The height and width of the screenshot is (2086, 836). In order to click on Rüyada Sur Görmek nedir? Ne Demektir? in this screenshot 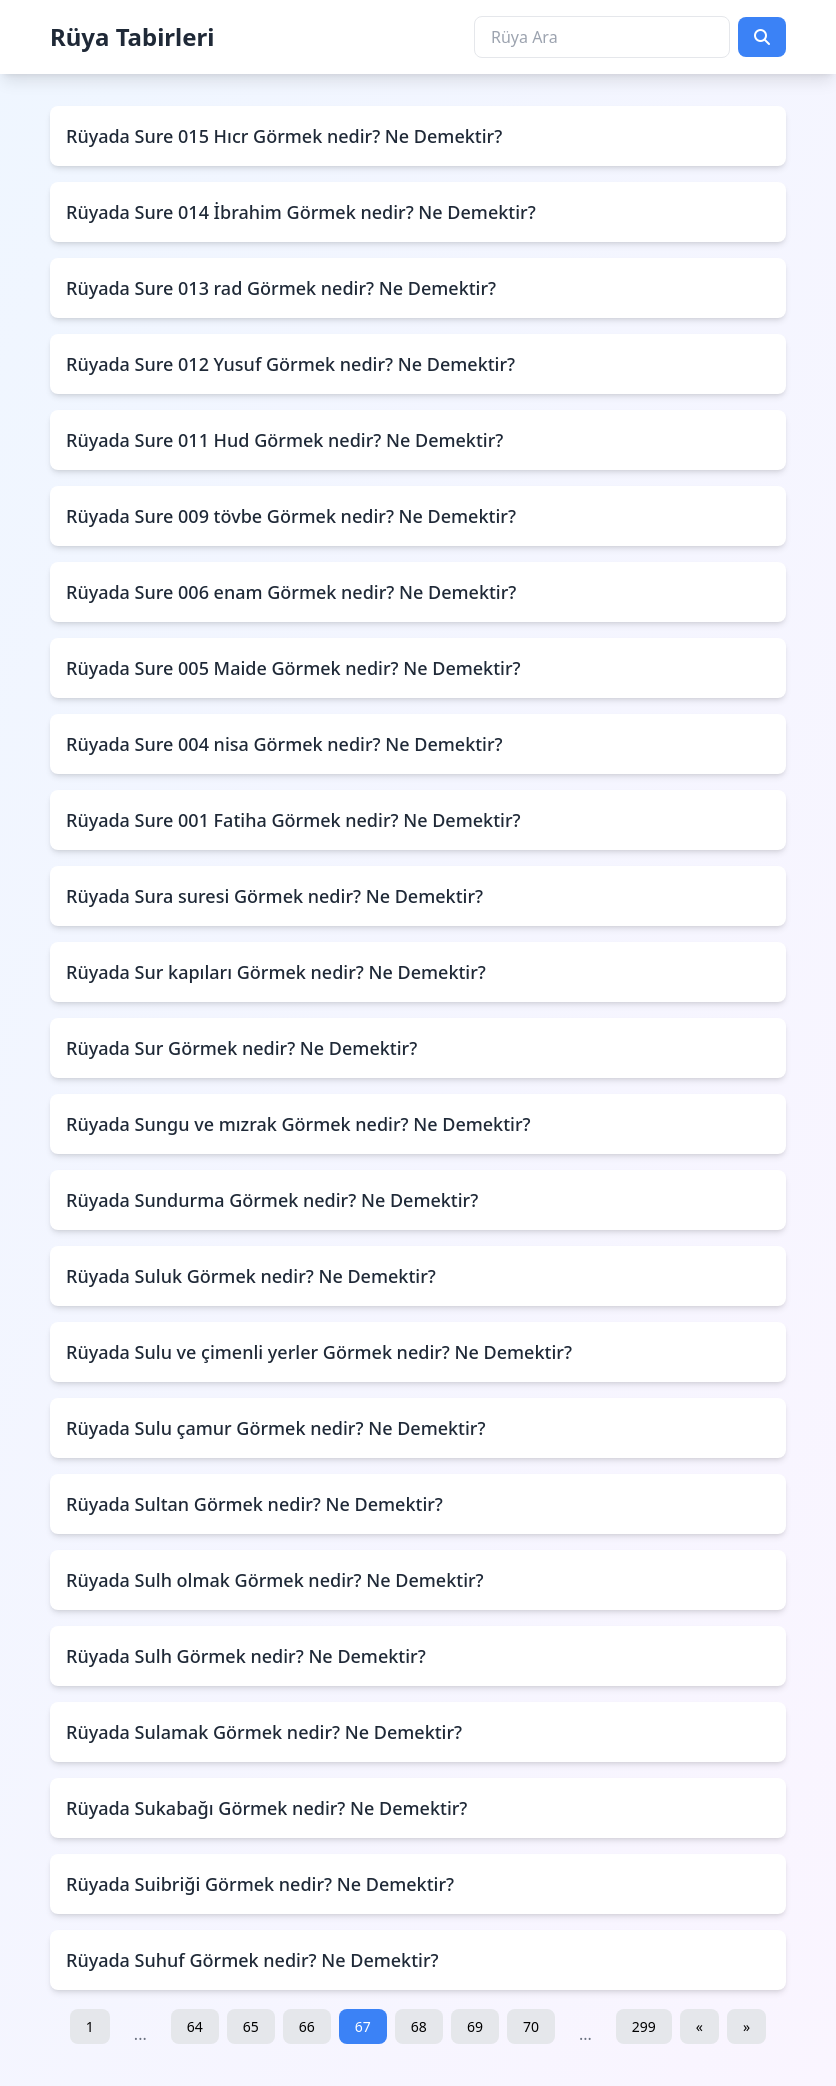, I will do `click(241, 1048)`.